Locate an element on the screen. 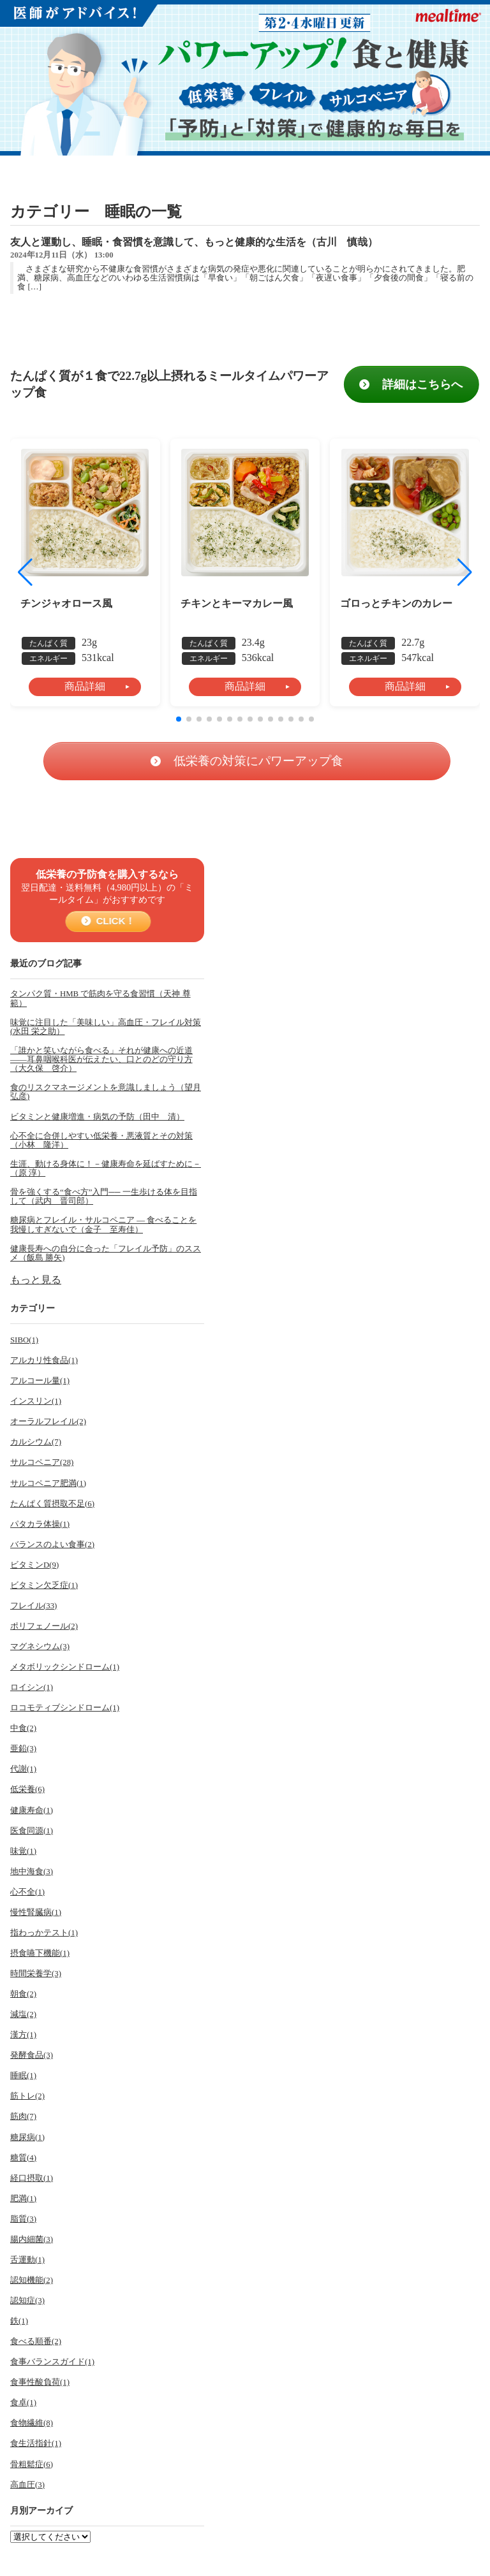  中食(2) is located at coordinates (23, 1728).